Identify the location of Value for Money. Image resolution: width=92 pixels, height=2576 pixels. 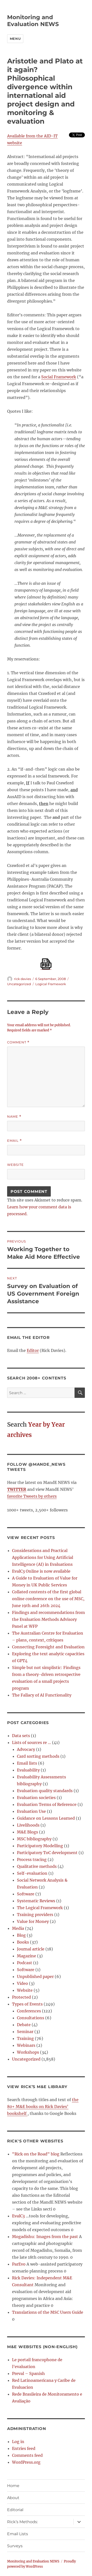
(33, 1921).